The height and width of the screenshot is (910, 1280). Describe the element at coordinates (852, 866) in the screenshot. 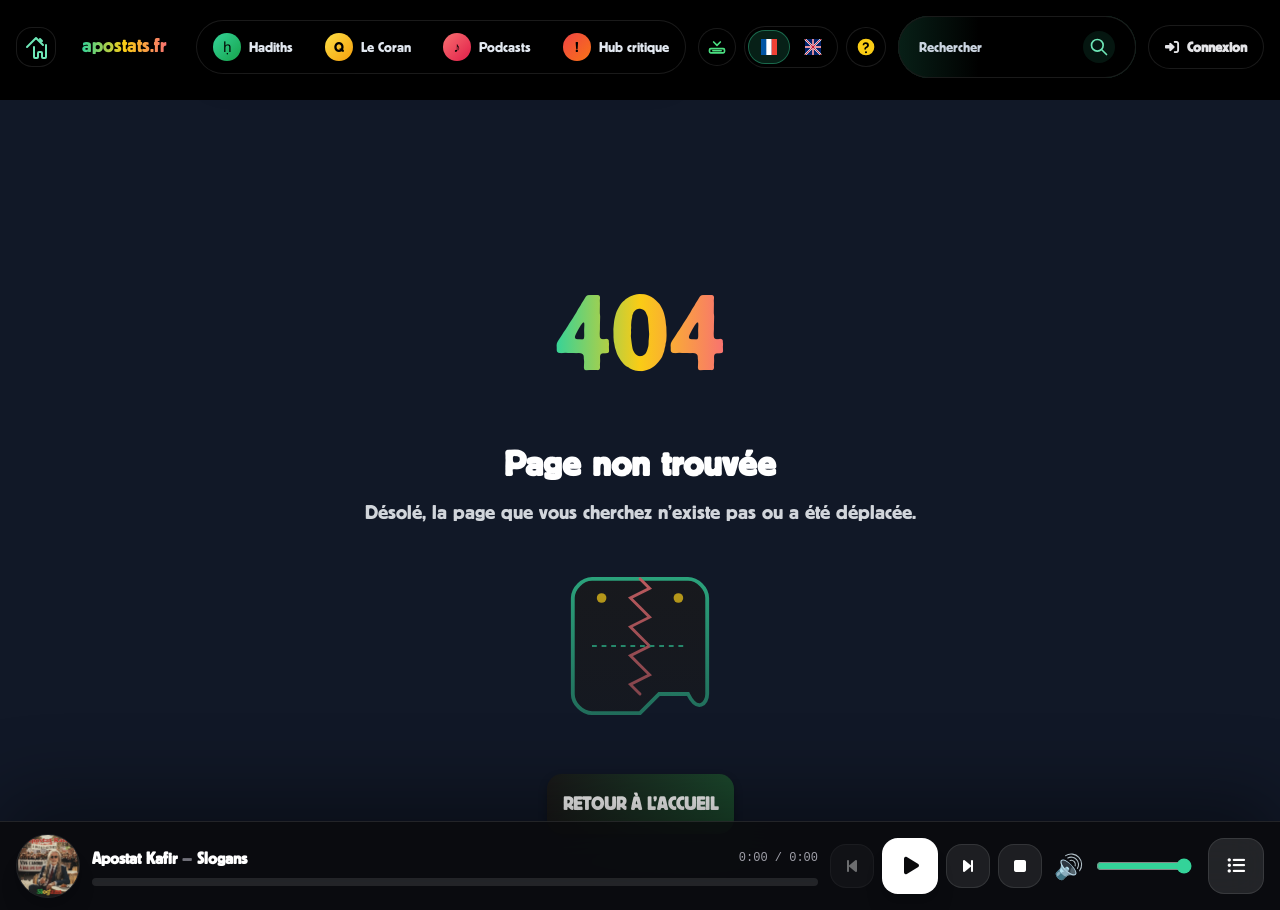

I see `[Titre précédent]` at that location.